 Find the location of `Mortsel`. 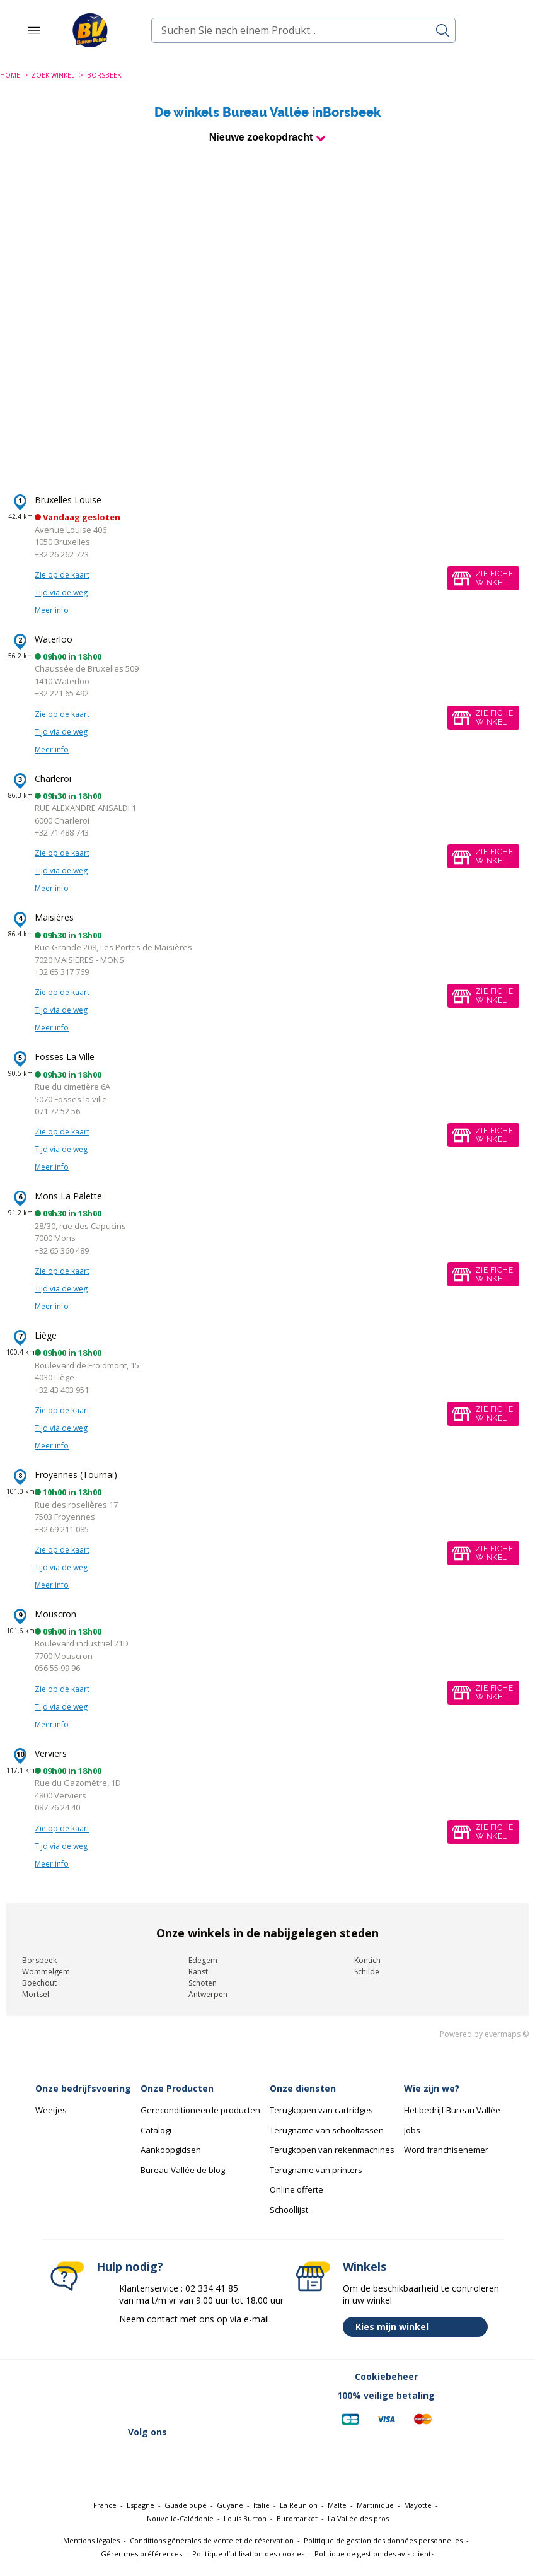

Mortsel is located at coordinates (35, 1994).